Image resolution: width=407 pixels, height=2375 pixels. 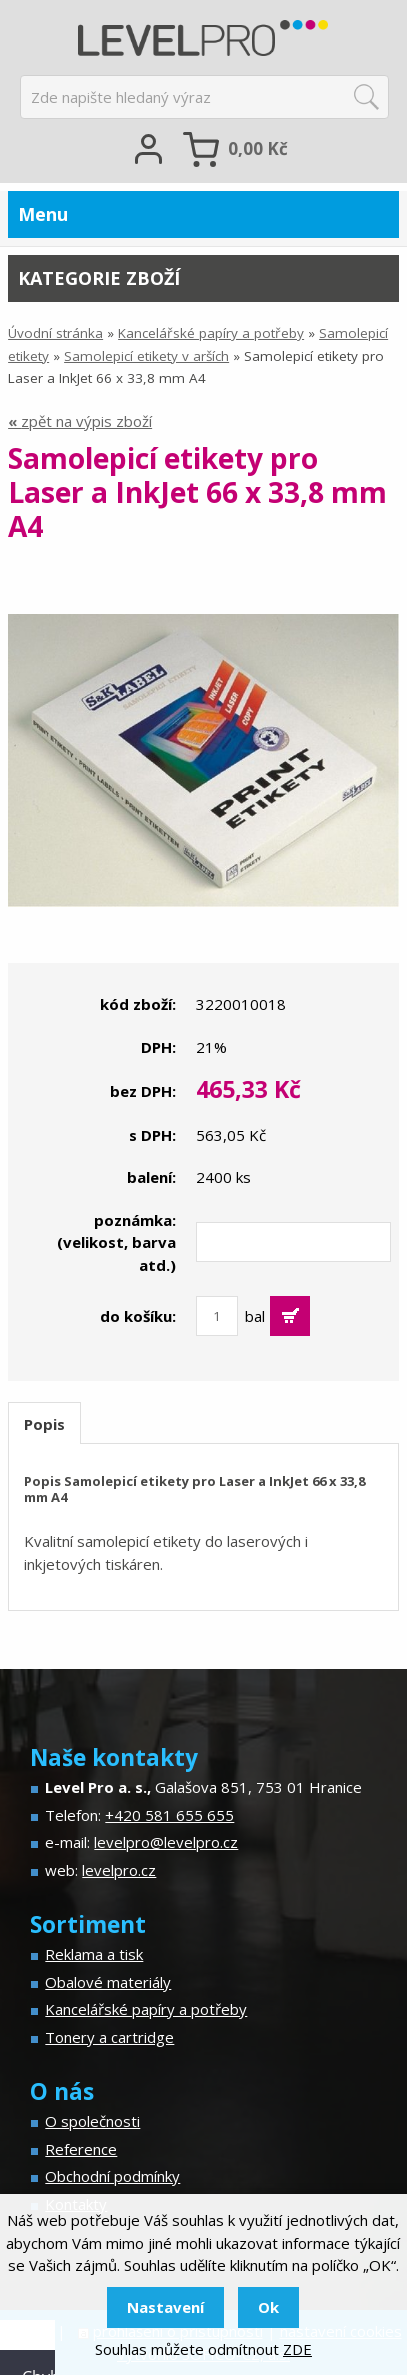 What do you see at coordinates (297, 2349) in the screenshot?
I see `ZDE` at bounding box center [297, 2349].